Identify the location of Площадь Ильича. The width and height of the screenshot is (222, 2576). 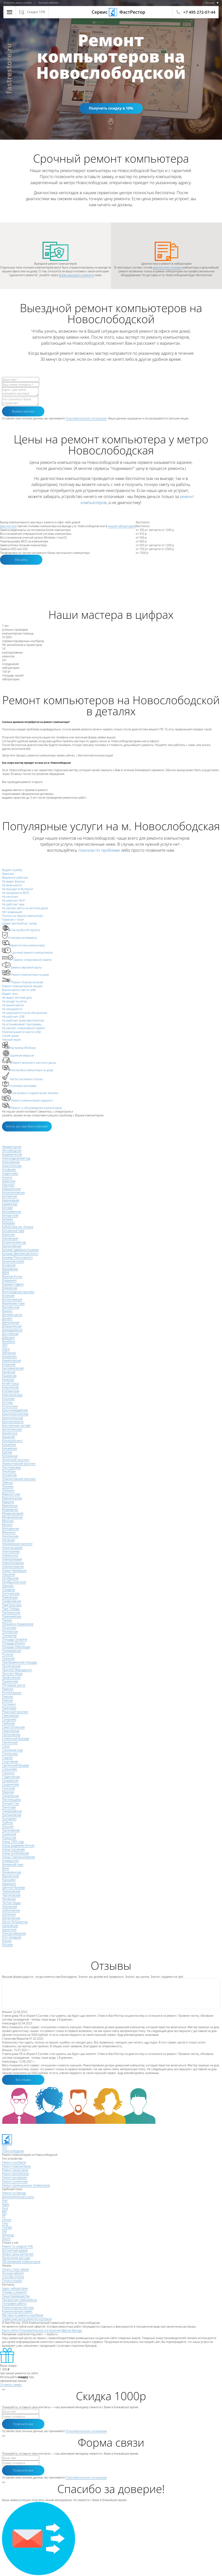
(13, 1643).